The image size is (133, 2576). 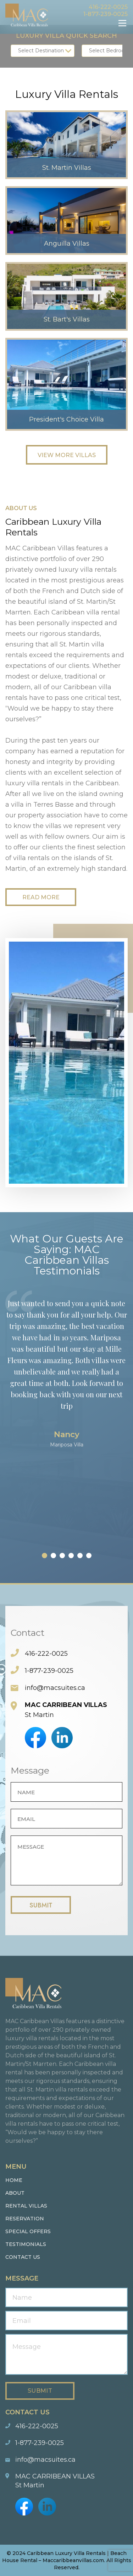 What do you see at coordinates (66, 168) in the screenshot?
I see `St. Martin Villas` at bounding box center [66, 168].